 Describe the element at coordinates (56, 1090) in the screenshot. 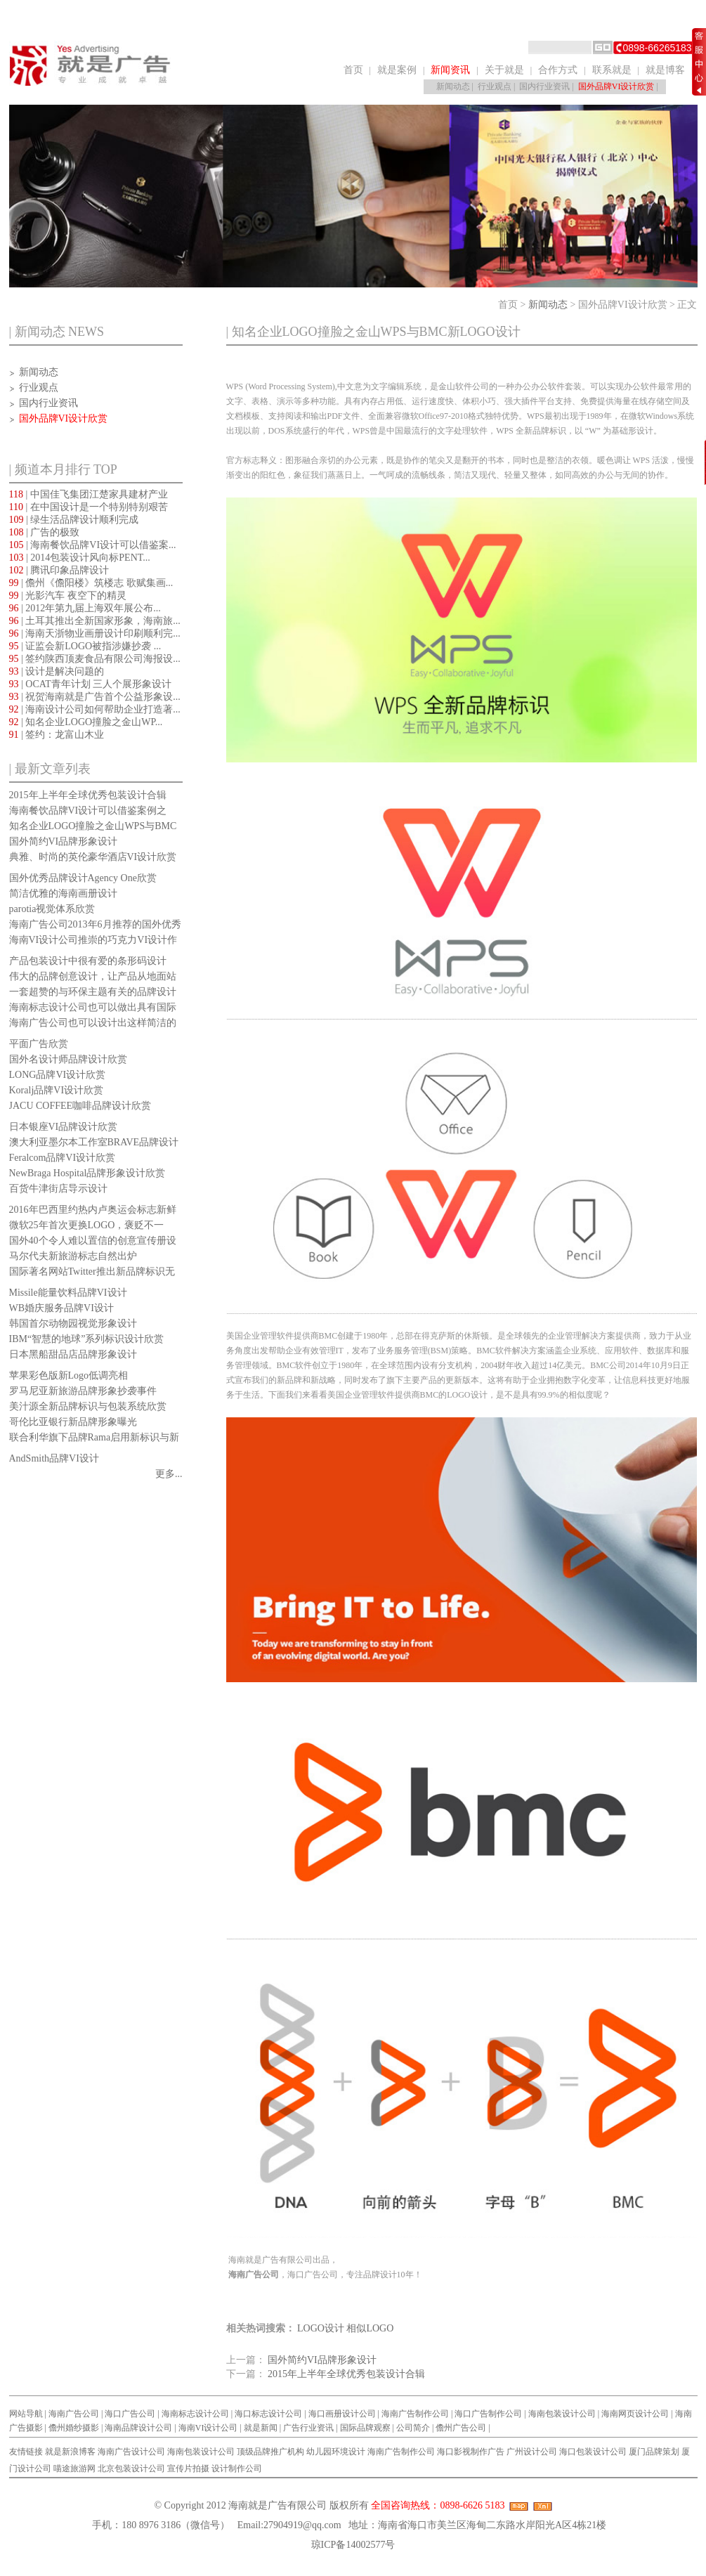

I see `Koralj品牌VI设计欣赏` at that location.